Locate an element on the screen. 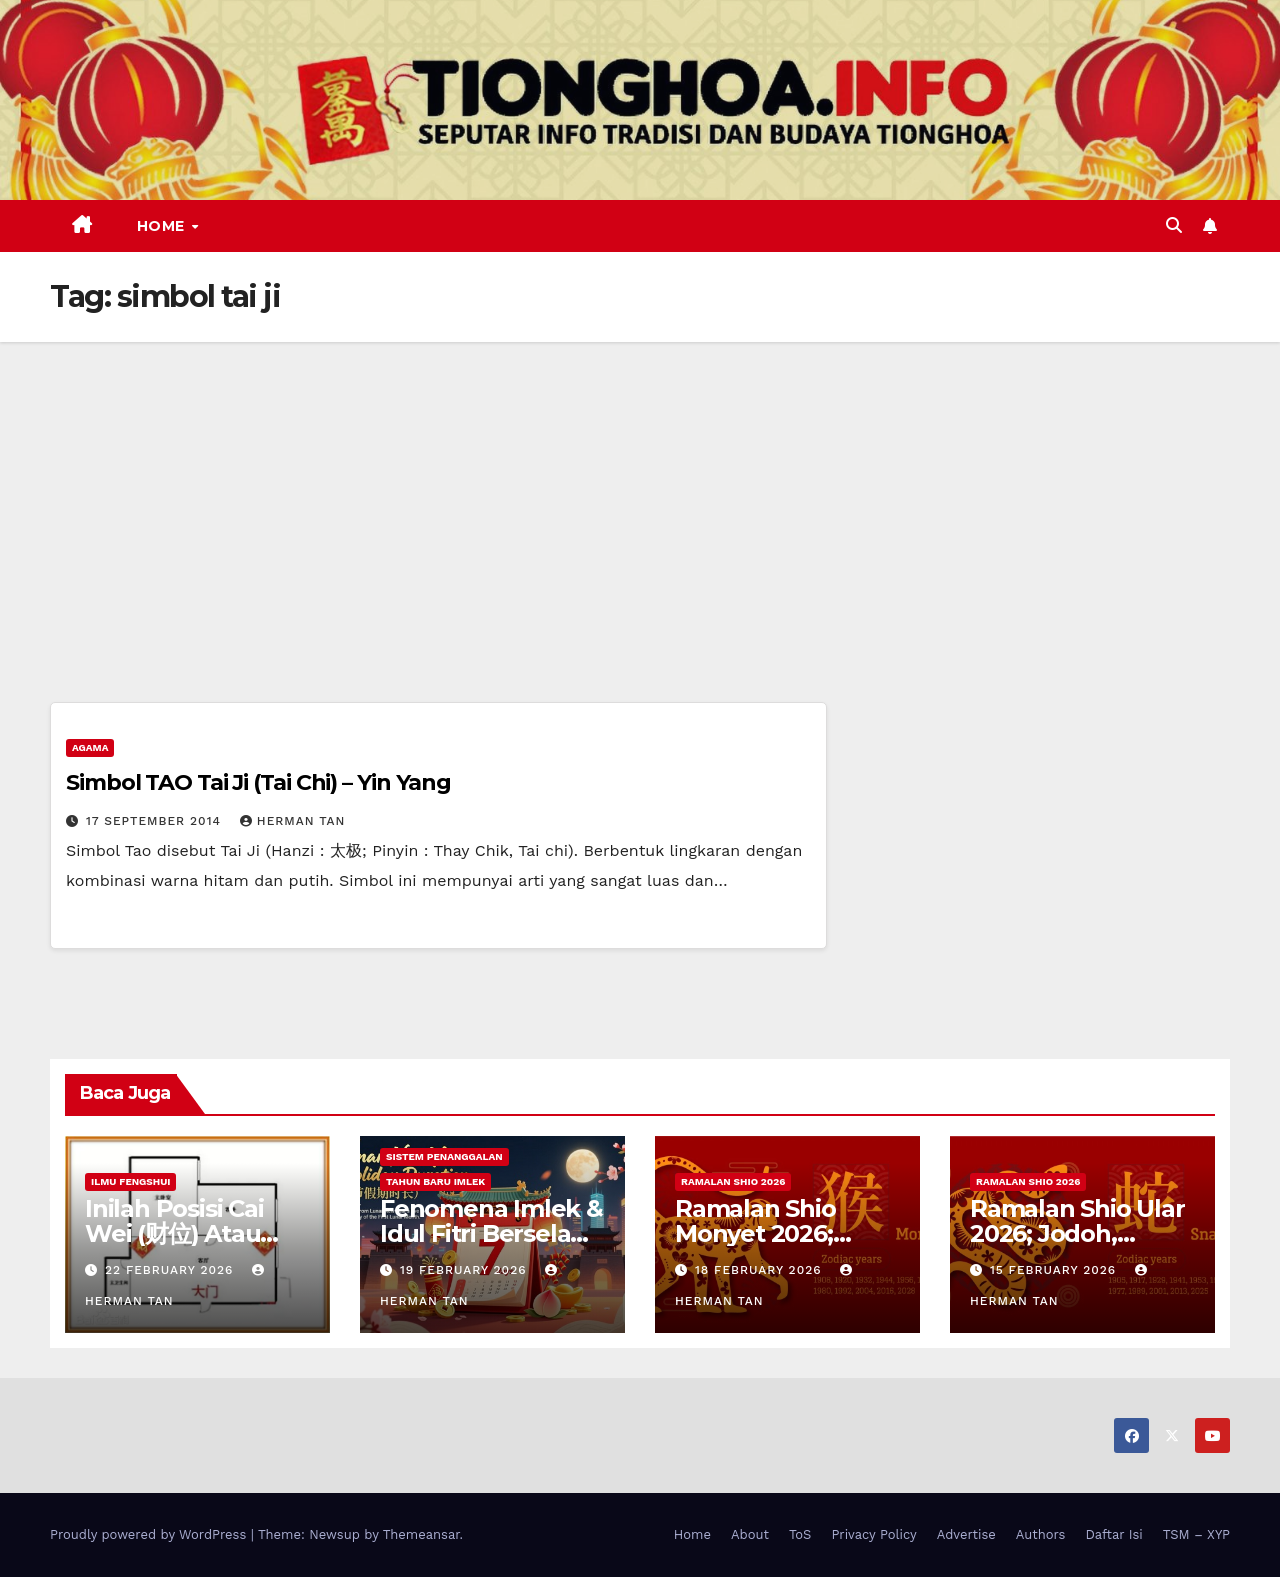  Tahun Baru Imlek is located at coordinates (435, 1181).